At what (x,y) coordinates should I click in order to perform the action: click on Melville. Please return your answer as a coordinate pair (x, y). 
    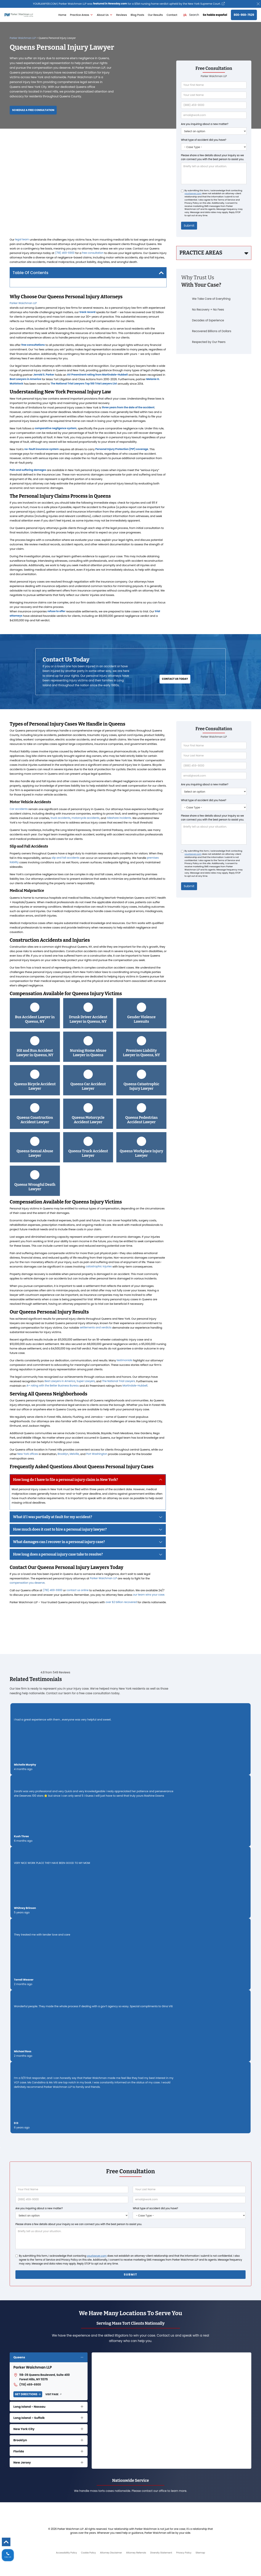
    Looking at the image, I should click on (75, 1456).